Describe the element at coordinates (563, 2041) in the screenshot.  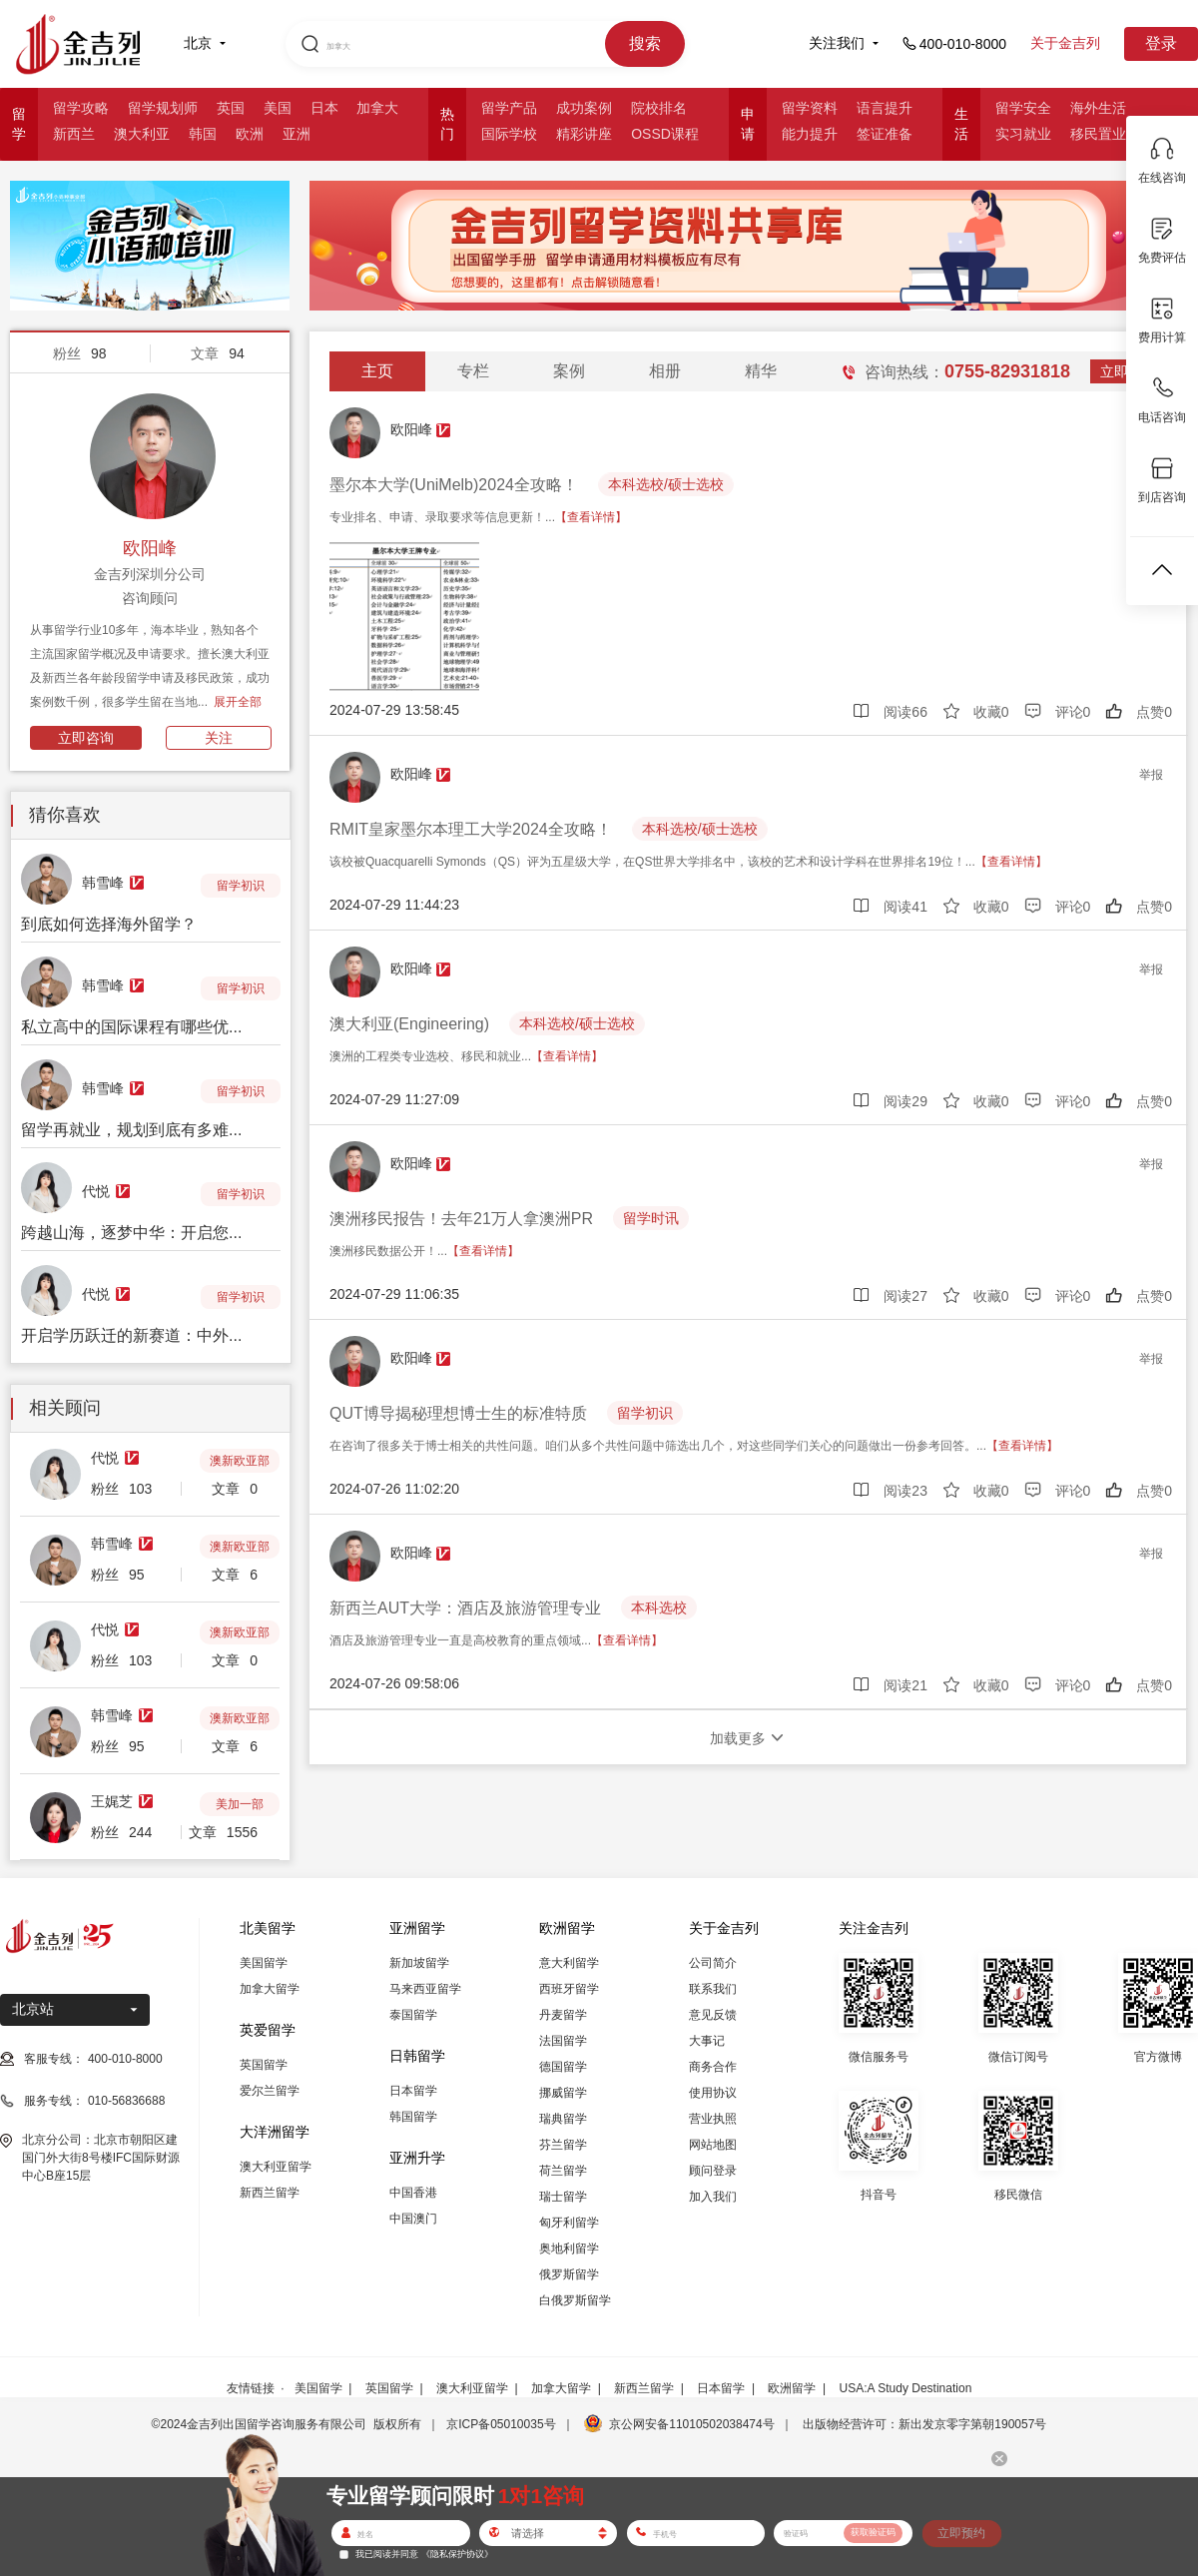
I see `法国留学` at that location.